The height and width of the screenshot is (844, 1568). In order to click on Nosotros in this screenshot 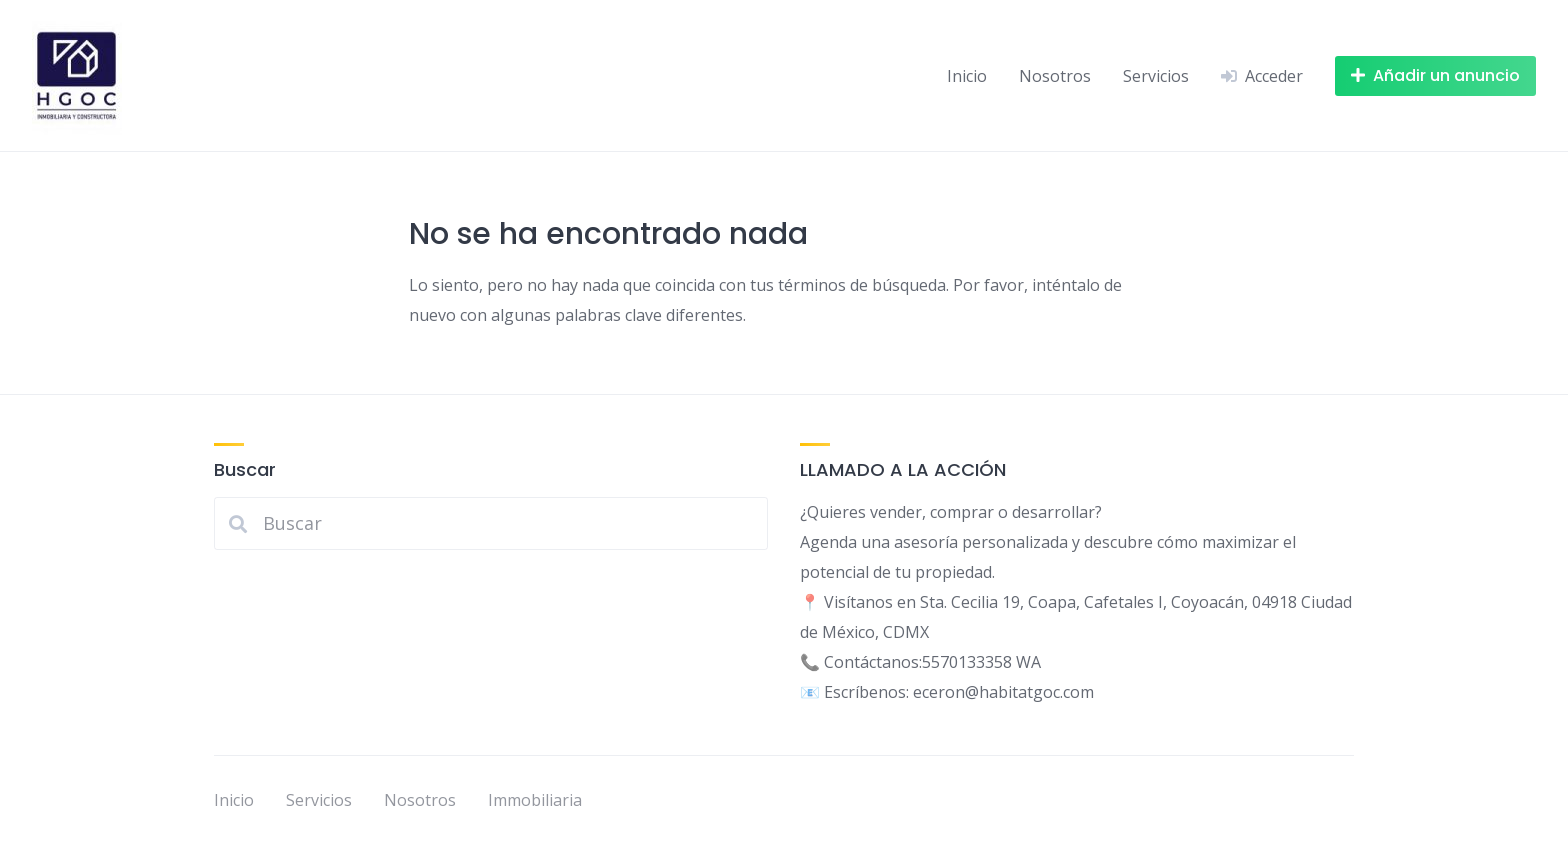, I will do `click(1055, 76)`.